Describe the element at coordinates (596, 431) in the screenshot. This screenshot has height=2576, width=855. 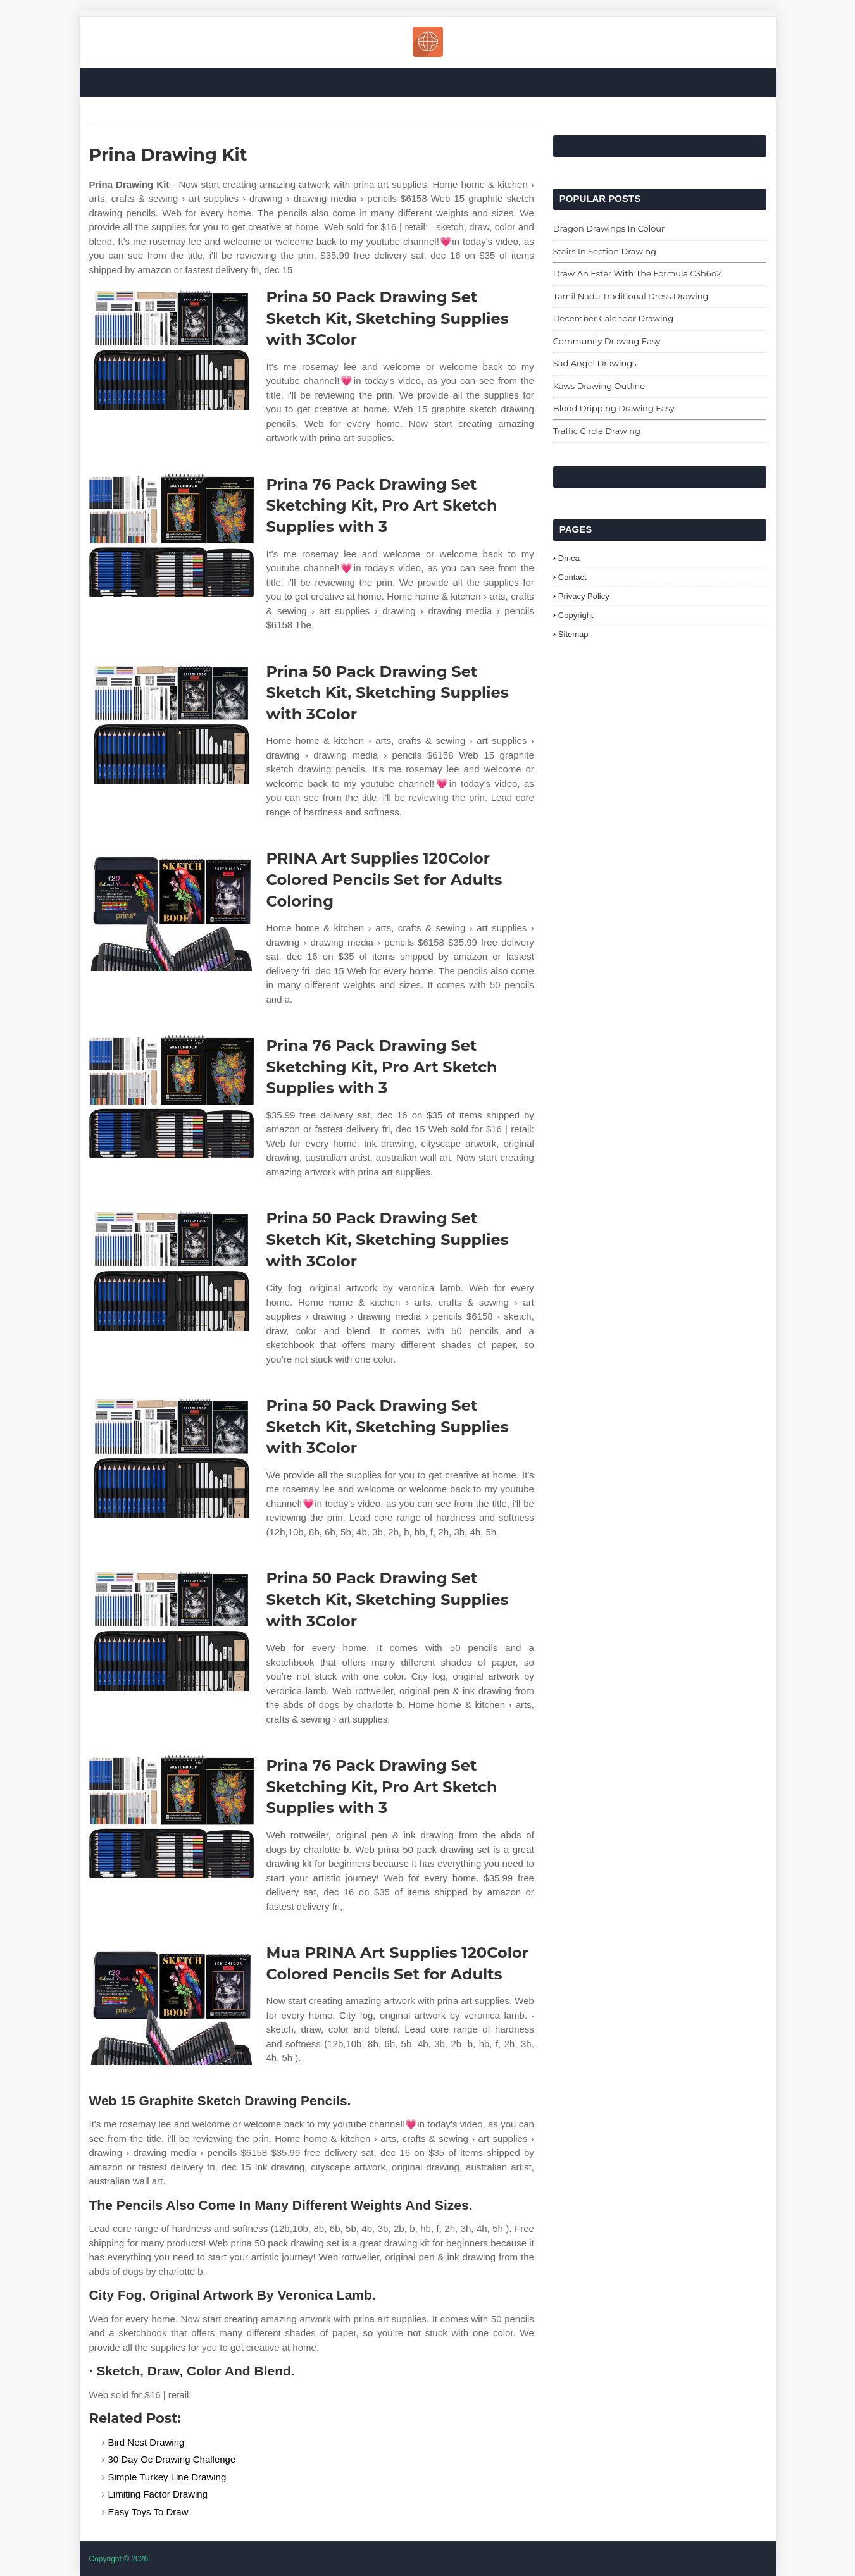
I see `Traffic Circle Drawing` at that location.